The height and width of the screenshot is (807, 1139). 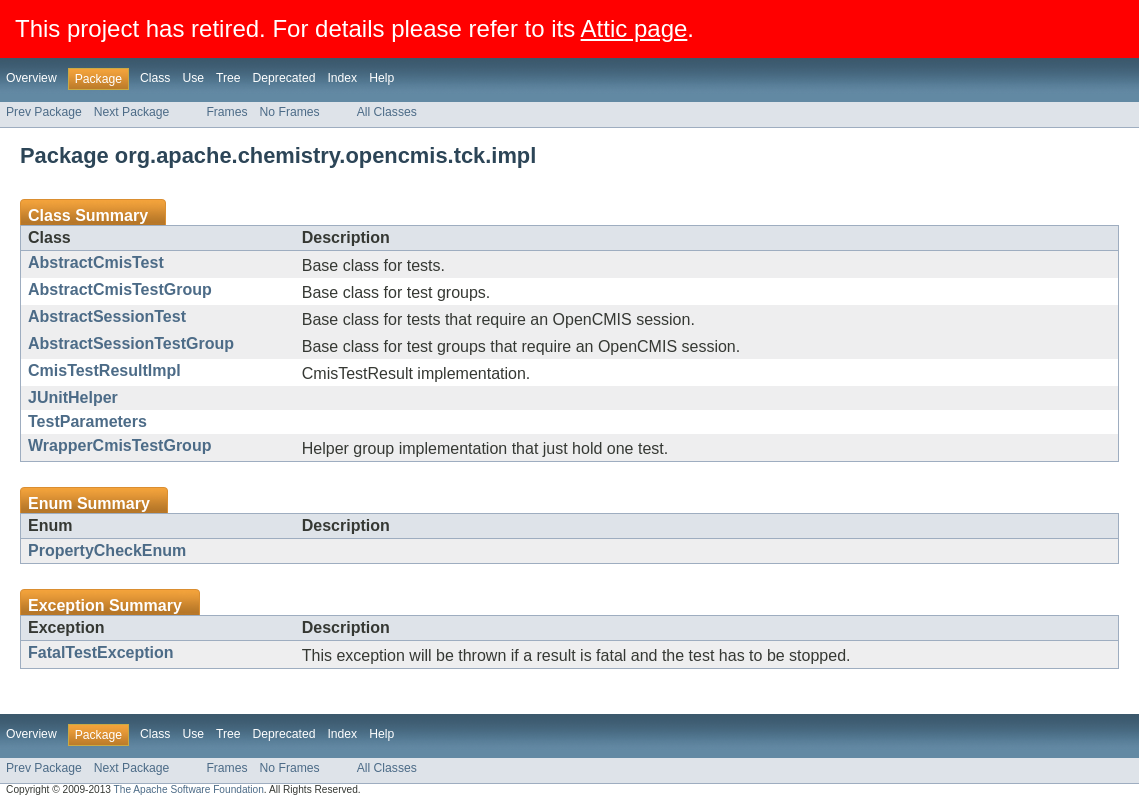 What do you see at coordinates (193, 78) in the screenshot?
I see `Use` at bounding box center [193, 78].